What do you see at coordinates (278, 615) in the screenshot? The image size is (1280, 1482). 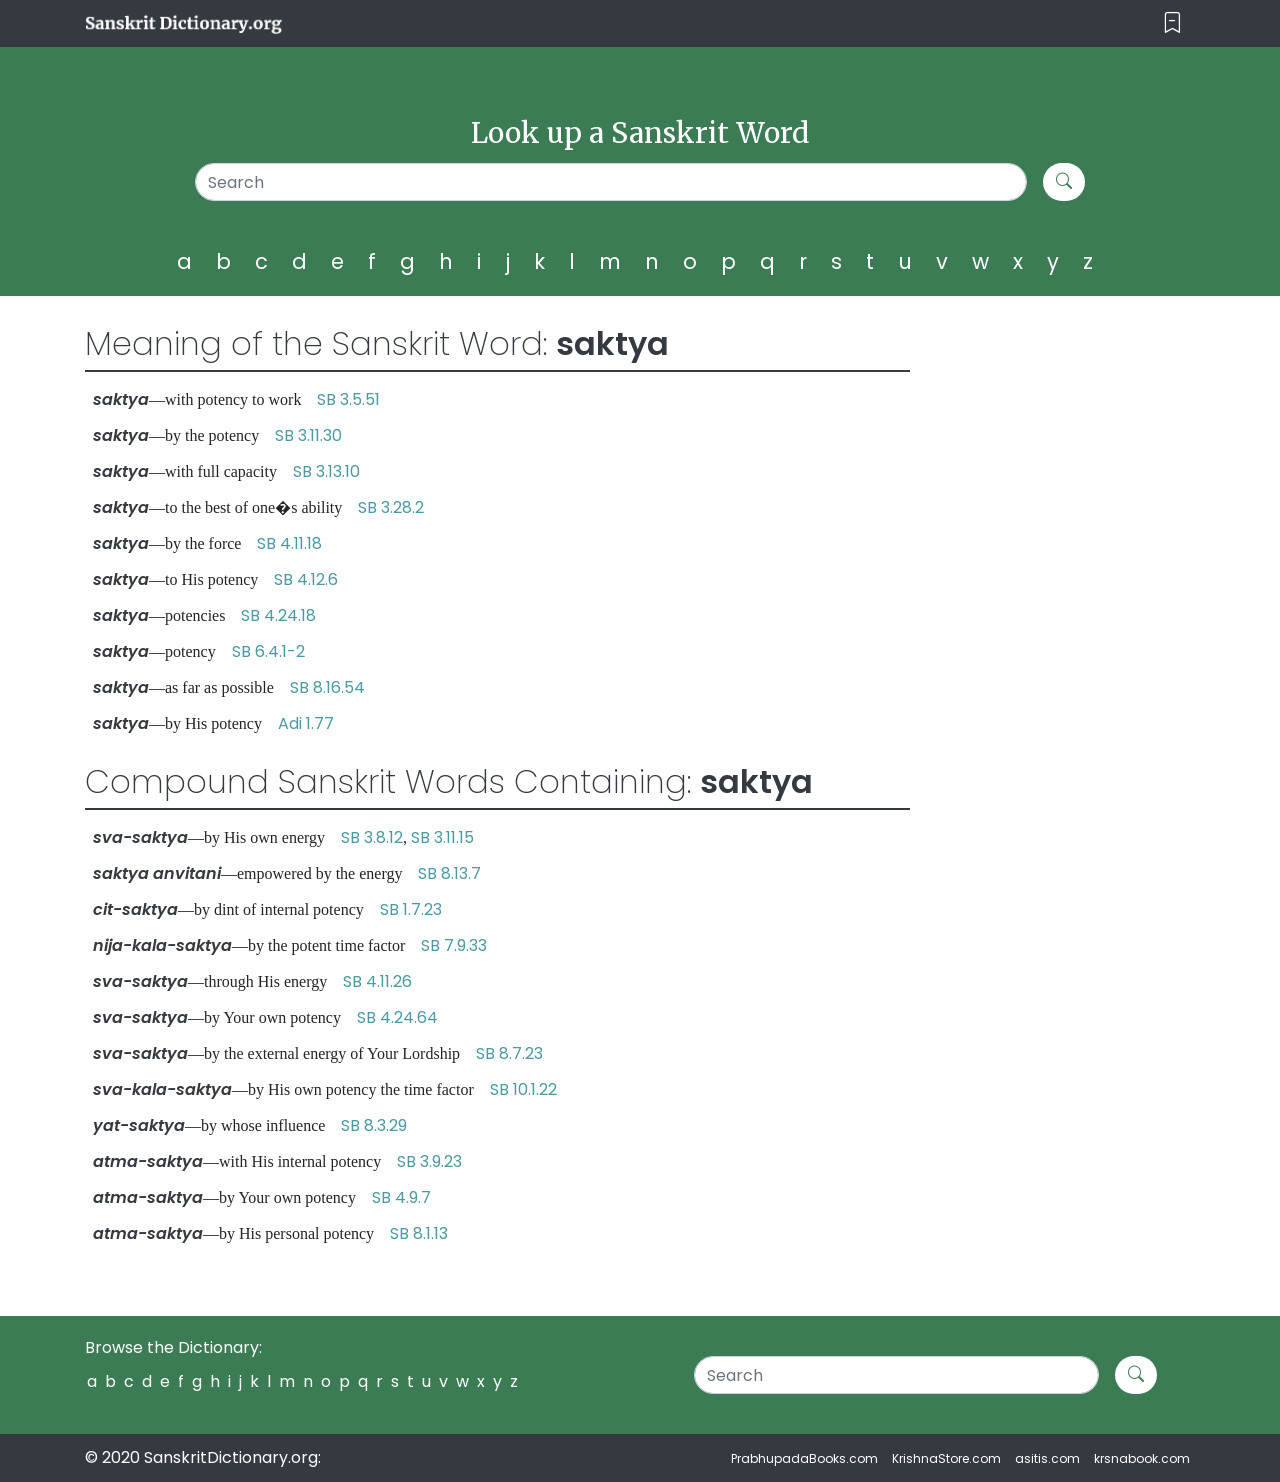 I see `SB 4.24.18` at bounding box center [278, 615].